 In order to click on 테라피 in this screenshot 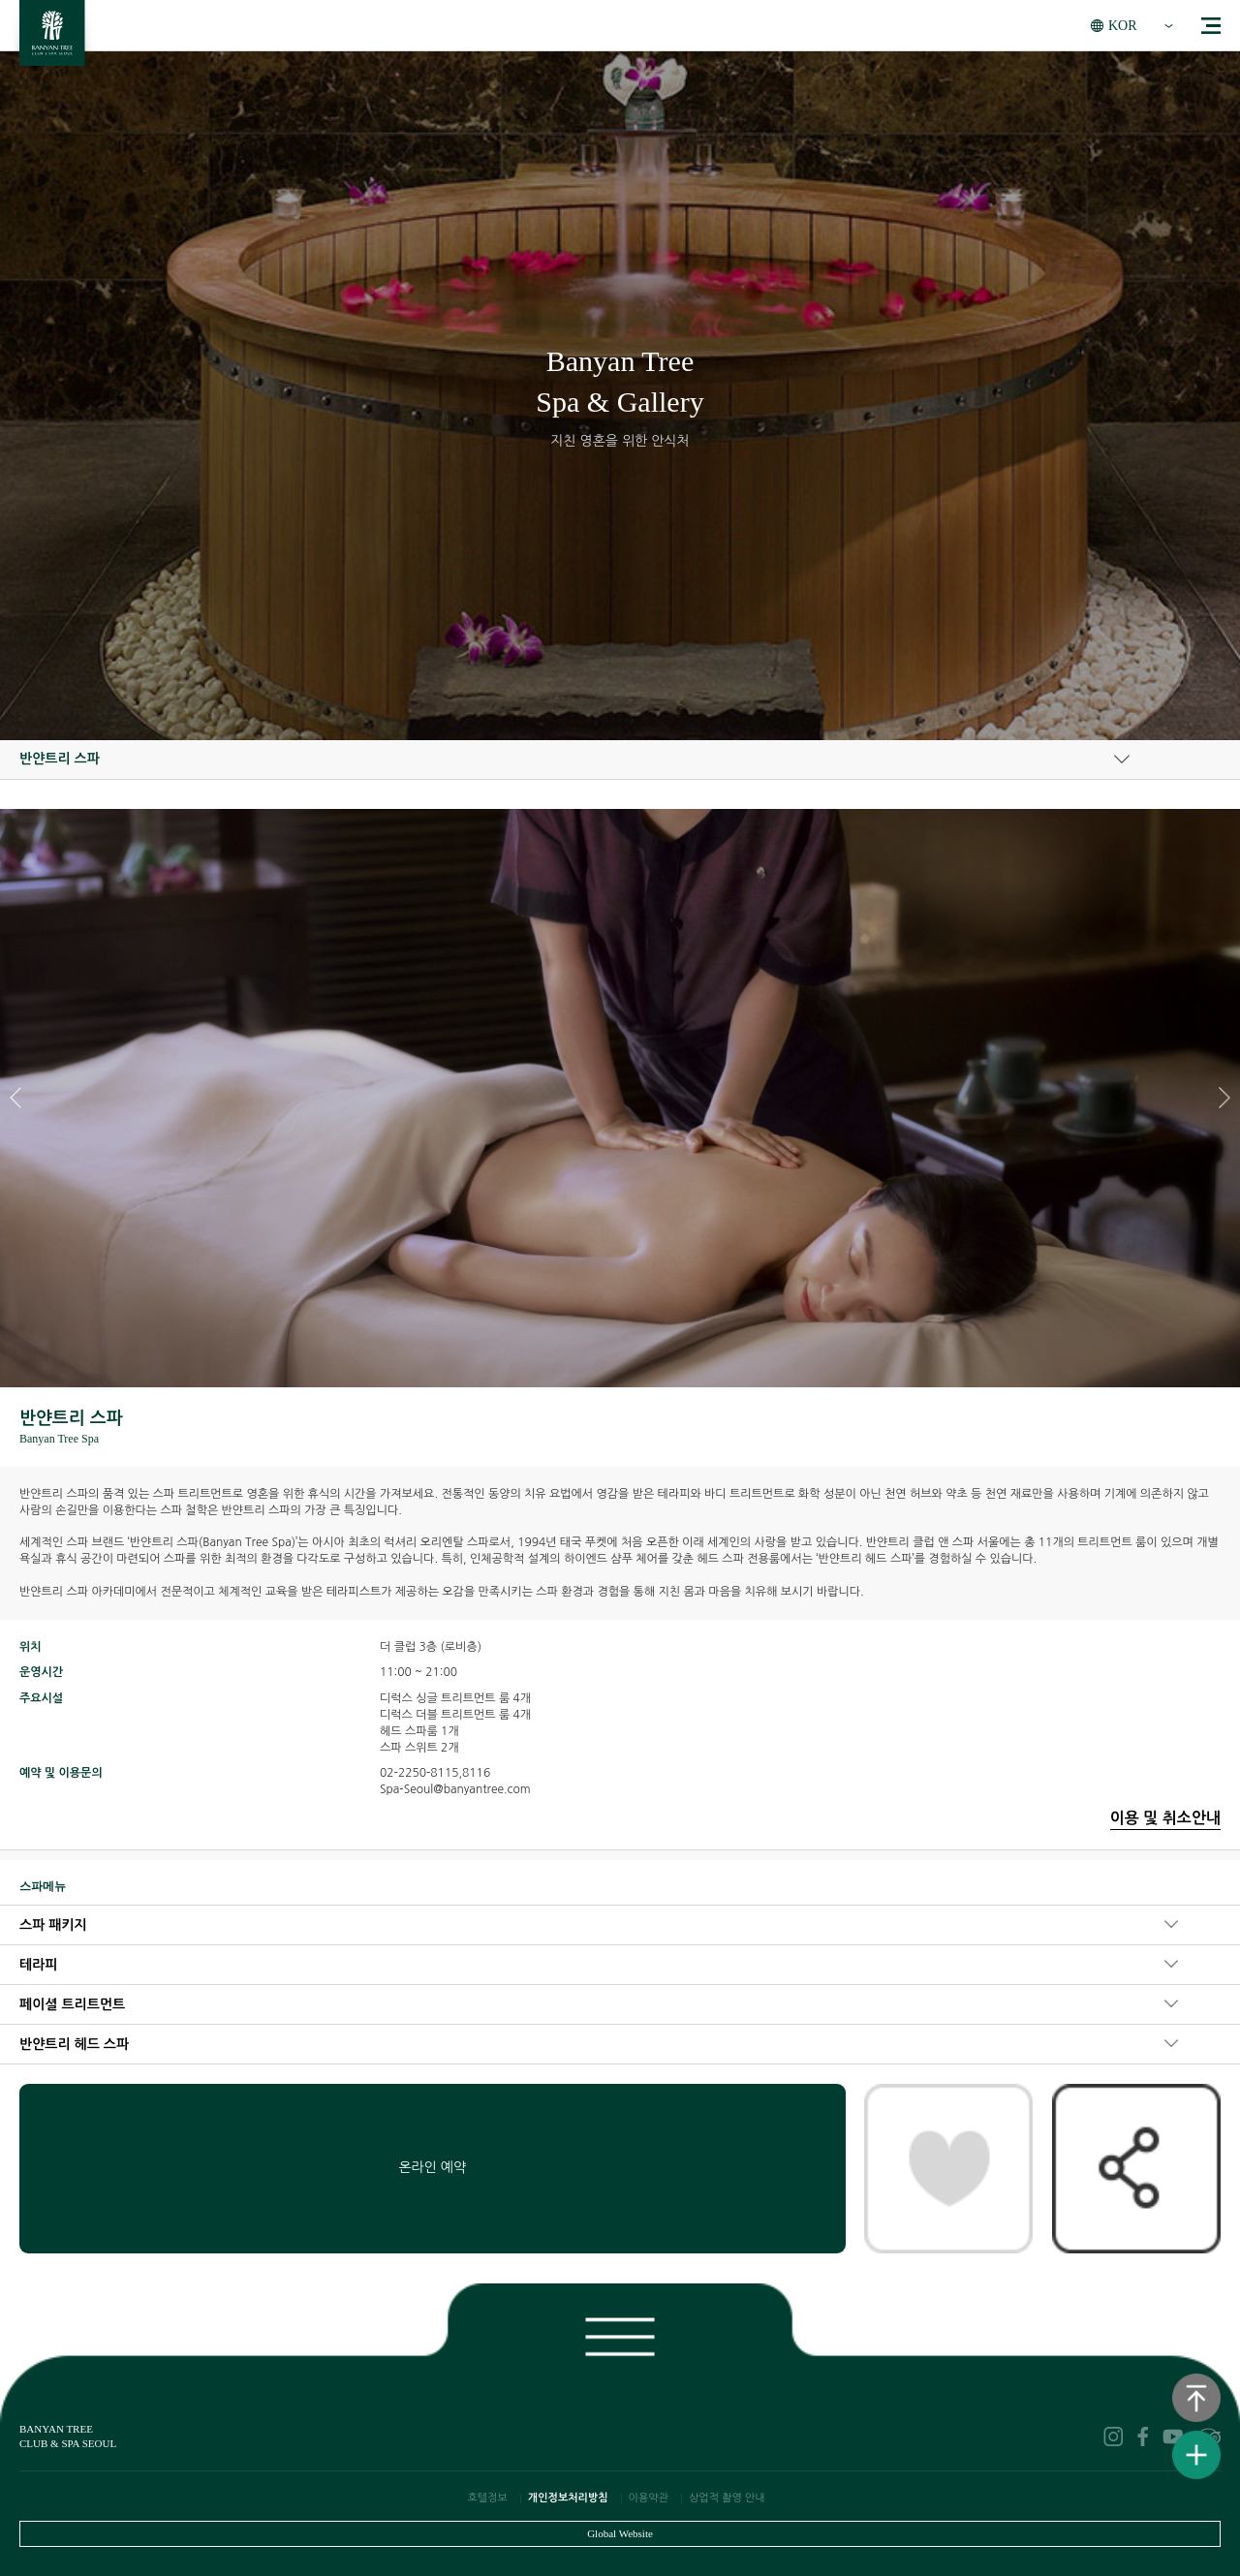, I will do `click(38, 1964)`.